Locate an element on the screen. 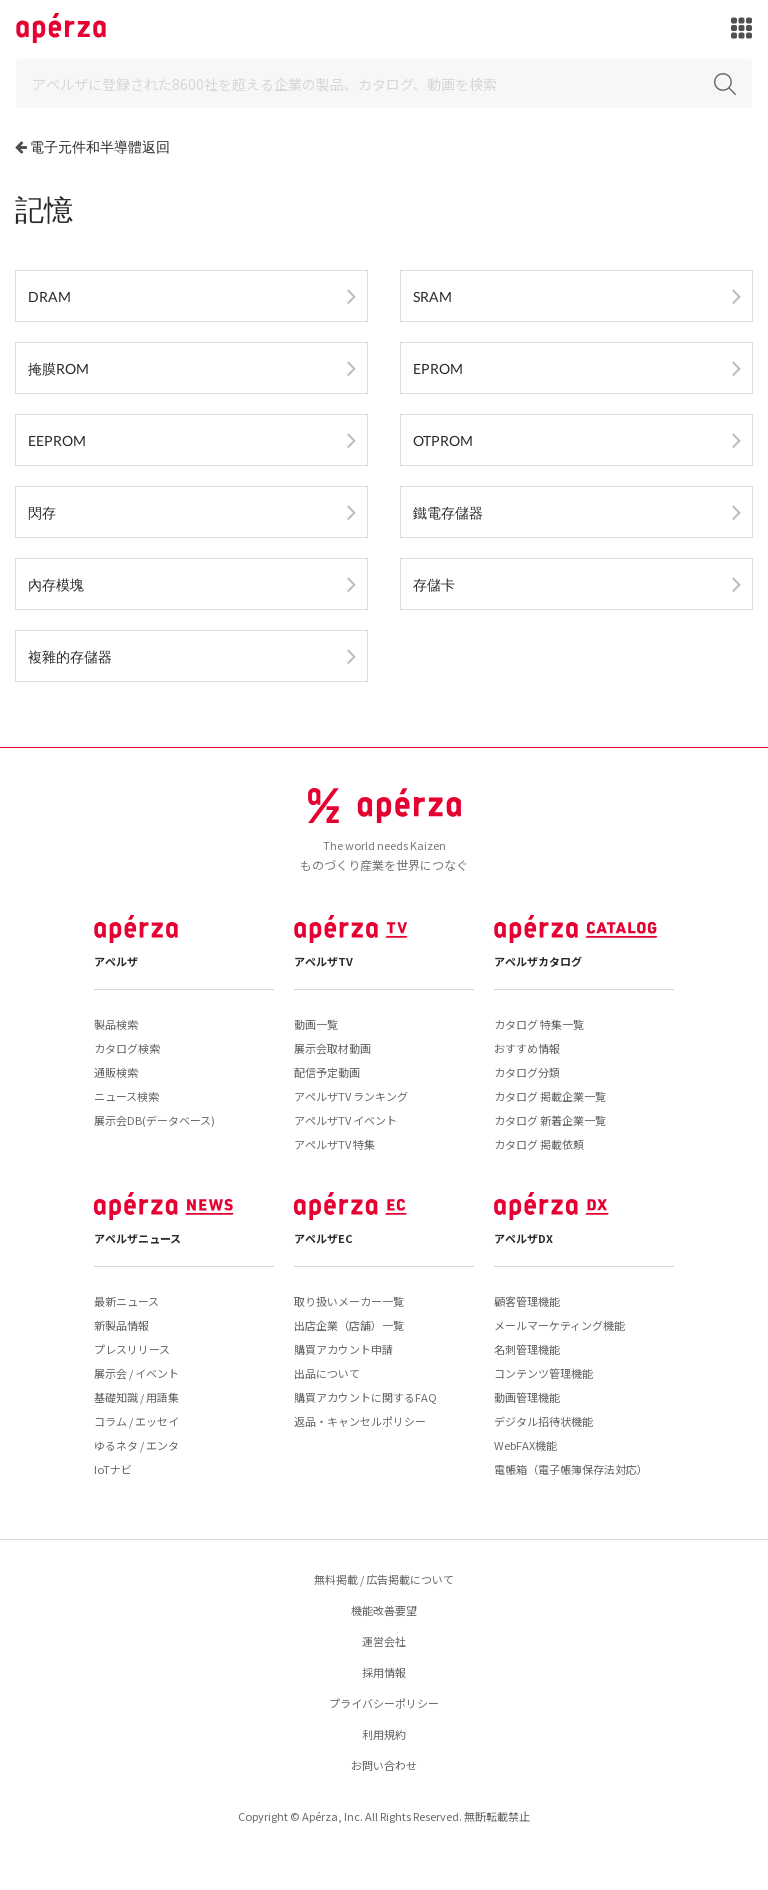 The height and width of the screenshot is (1890, 768). 顧客管理機能 is located at coordinates (527, 1301).